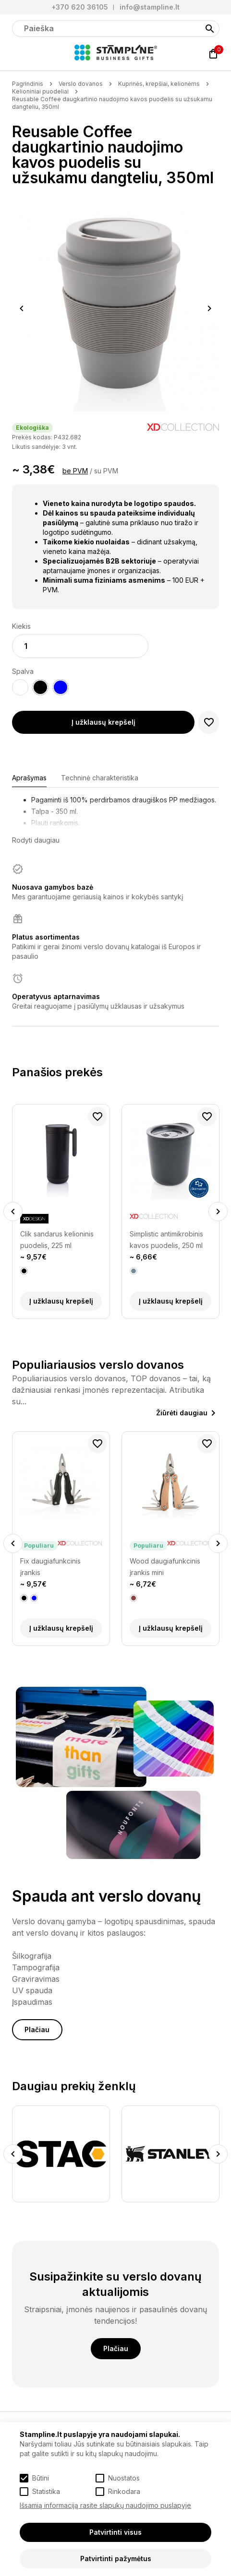 The image size is (231, 2576). What do you see at coordinates (99, 778) in the screenshot?
I see `Techninė charakteristika` at bounding box center [99, 778].